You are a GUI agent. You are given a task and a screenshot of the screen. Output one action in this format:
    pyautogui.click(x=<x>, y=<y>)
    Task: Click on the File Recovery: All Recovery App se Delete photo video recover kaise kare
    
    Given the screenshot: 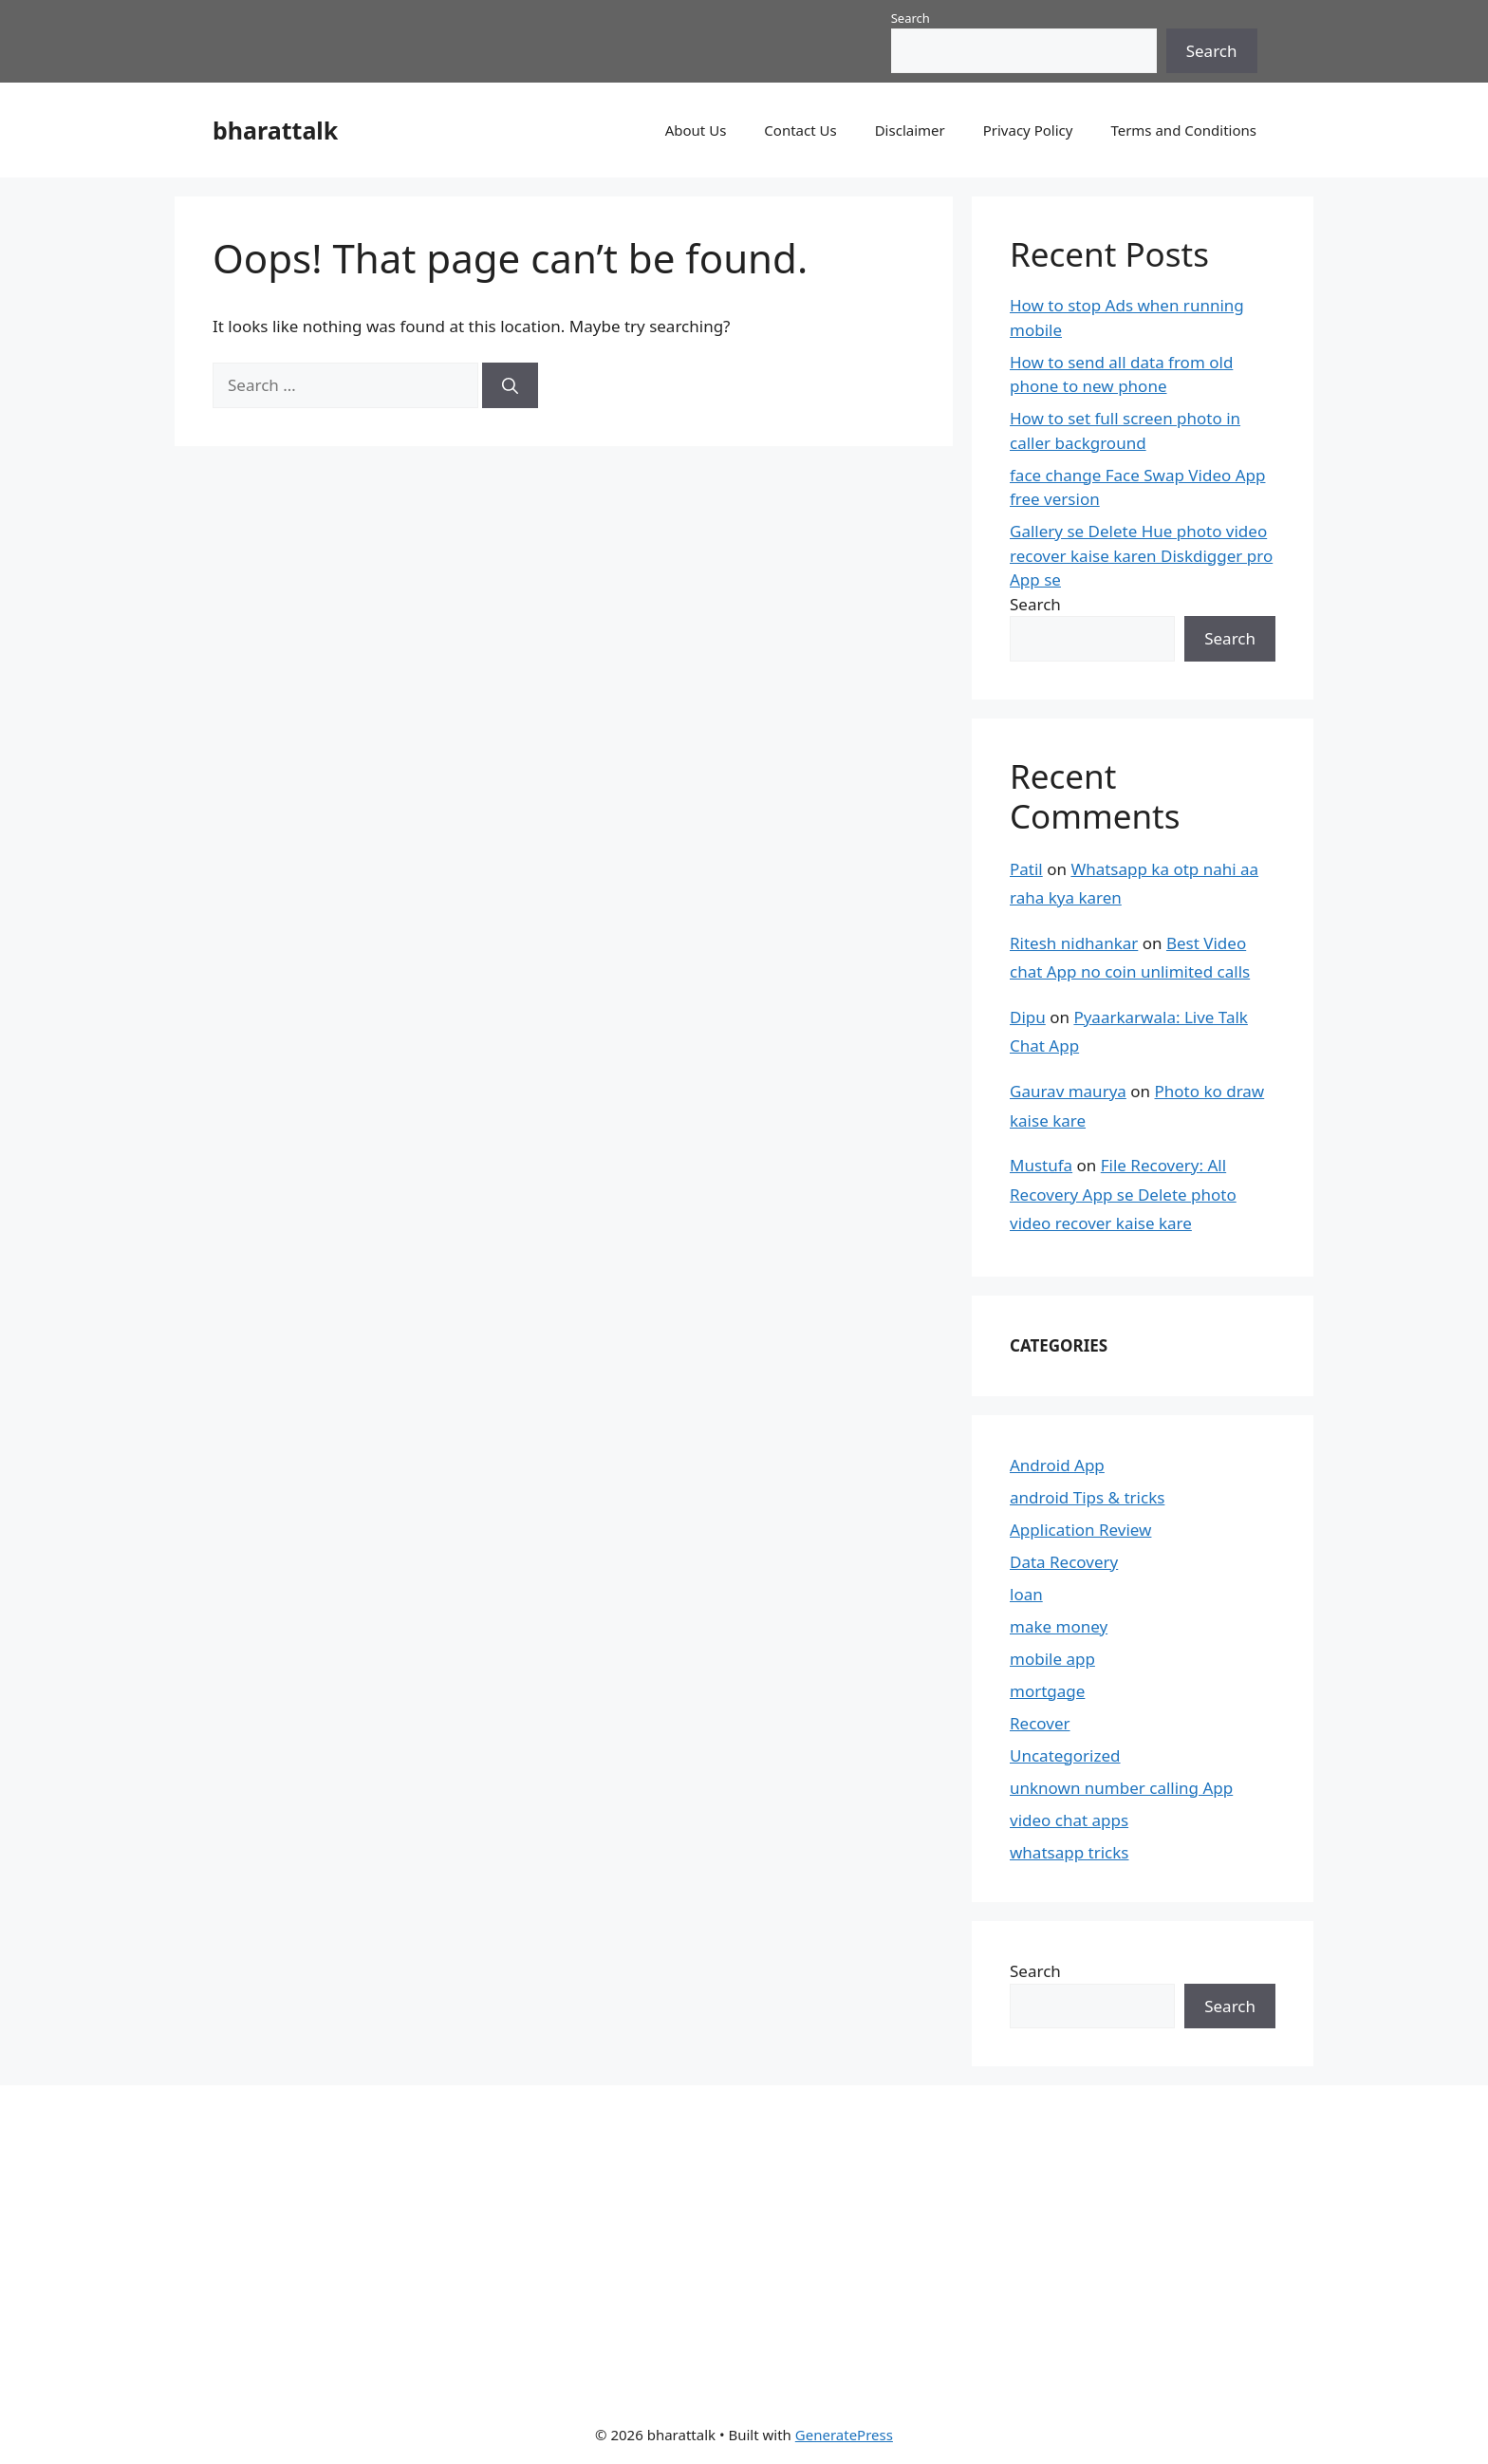 What is the action you would take?
    pyautogui.click(x=1123, y=1194)
    